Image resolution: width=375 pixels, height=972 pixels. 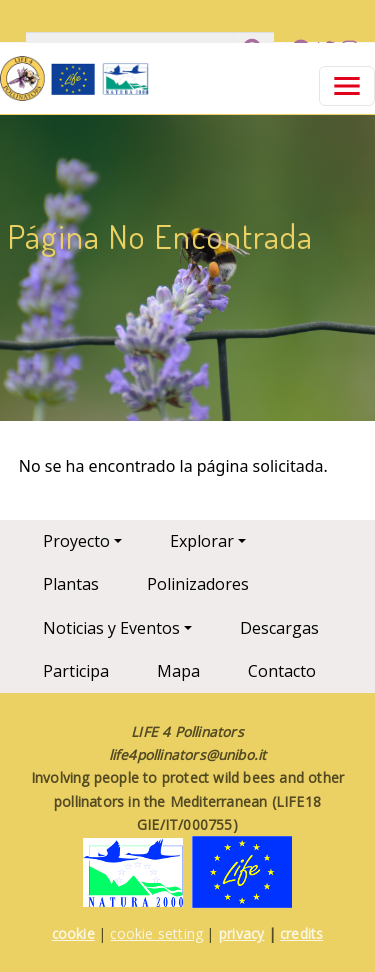 I want to click on cookie setting, so click(x=156, y=933).